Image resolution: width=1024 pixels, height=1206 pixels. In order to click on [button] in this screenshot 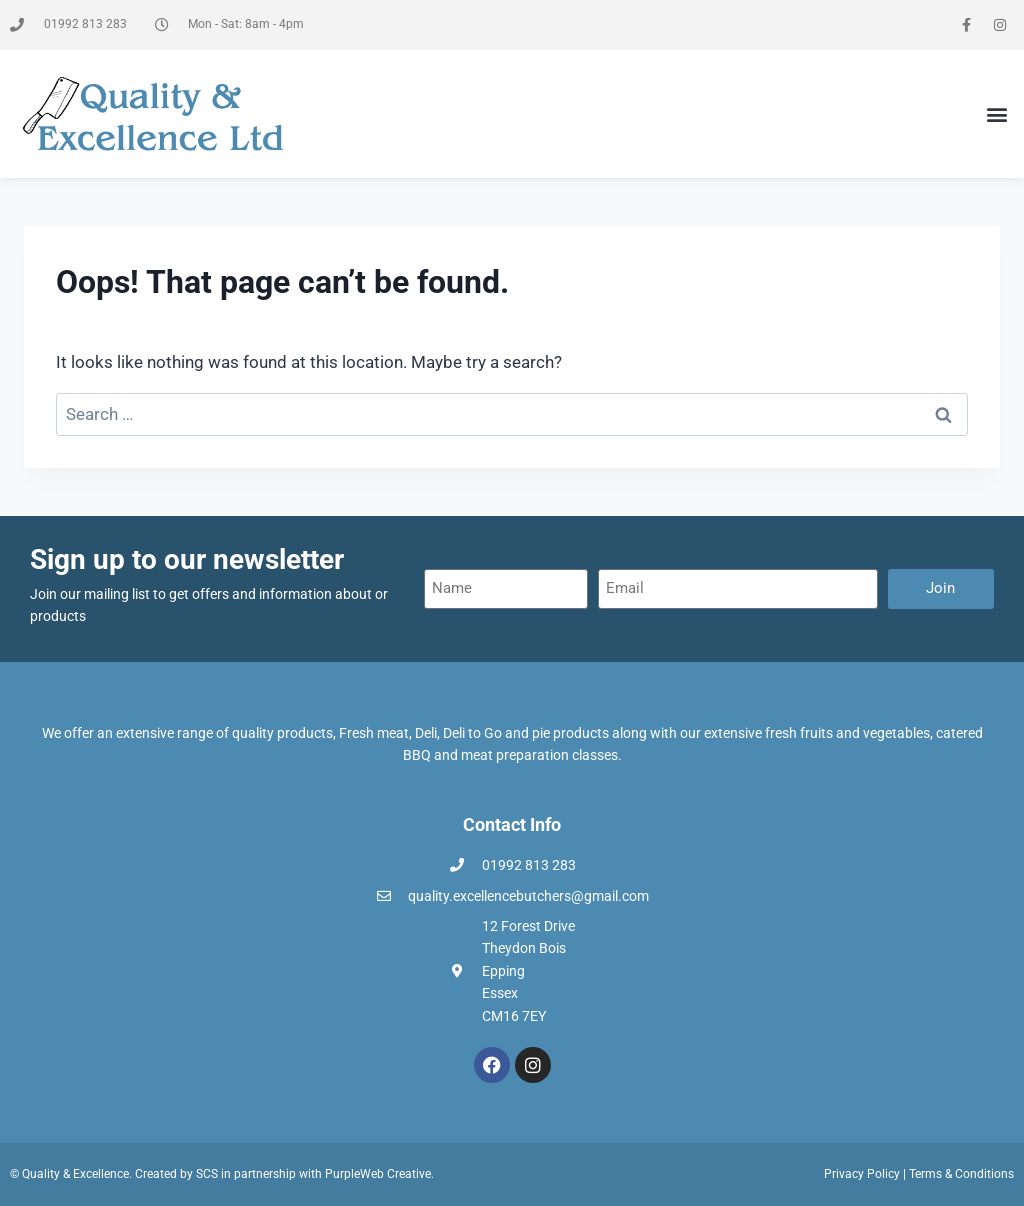, I will do `click(997, 114)`.